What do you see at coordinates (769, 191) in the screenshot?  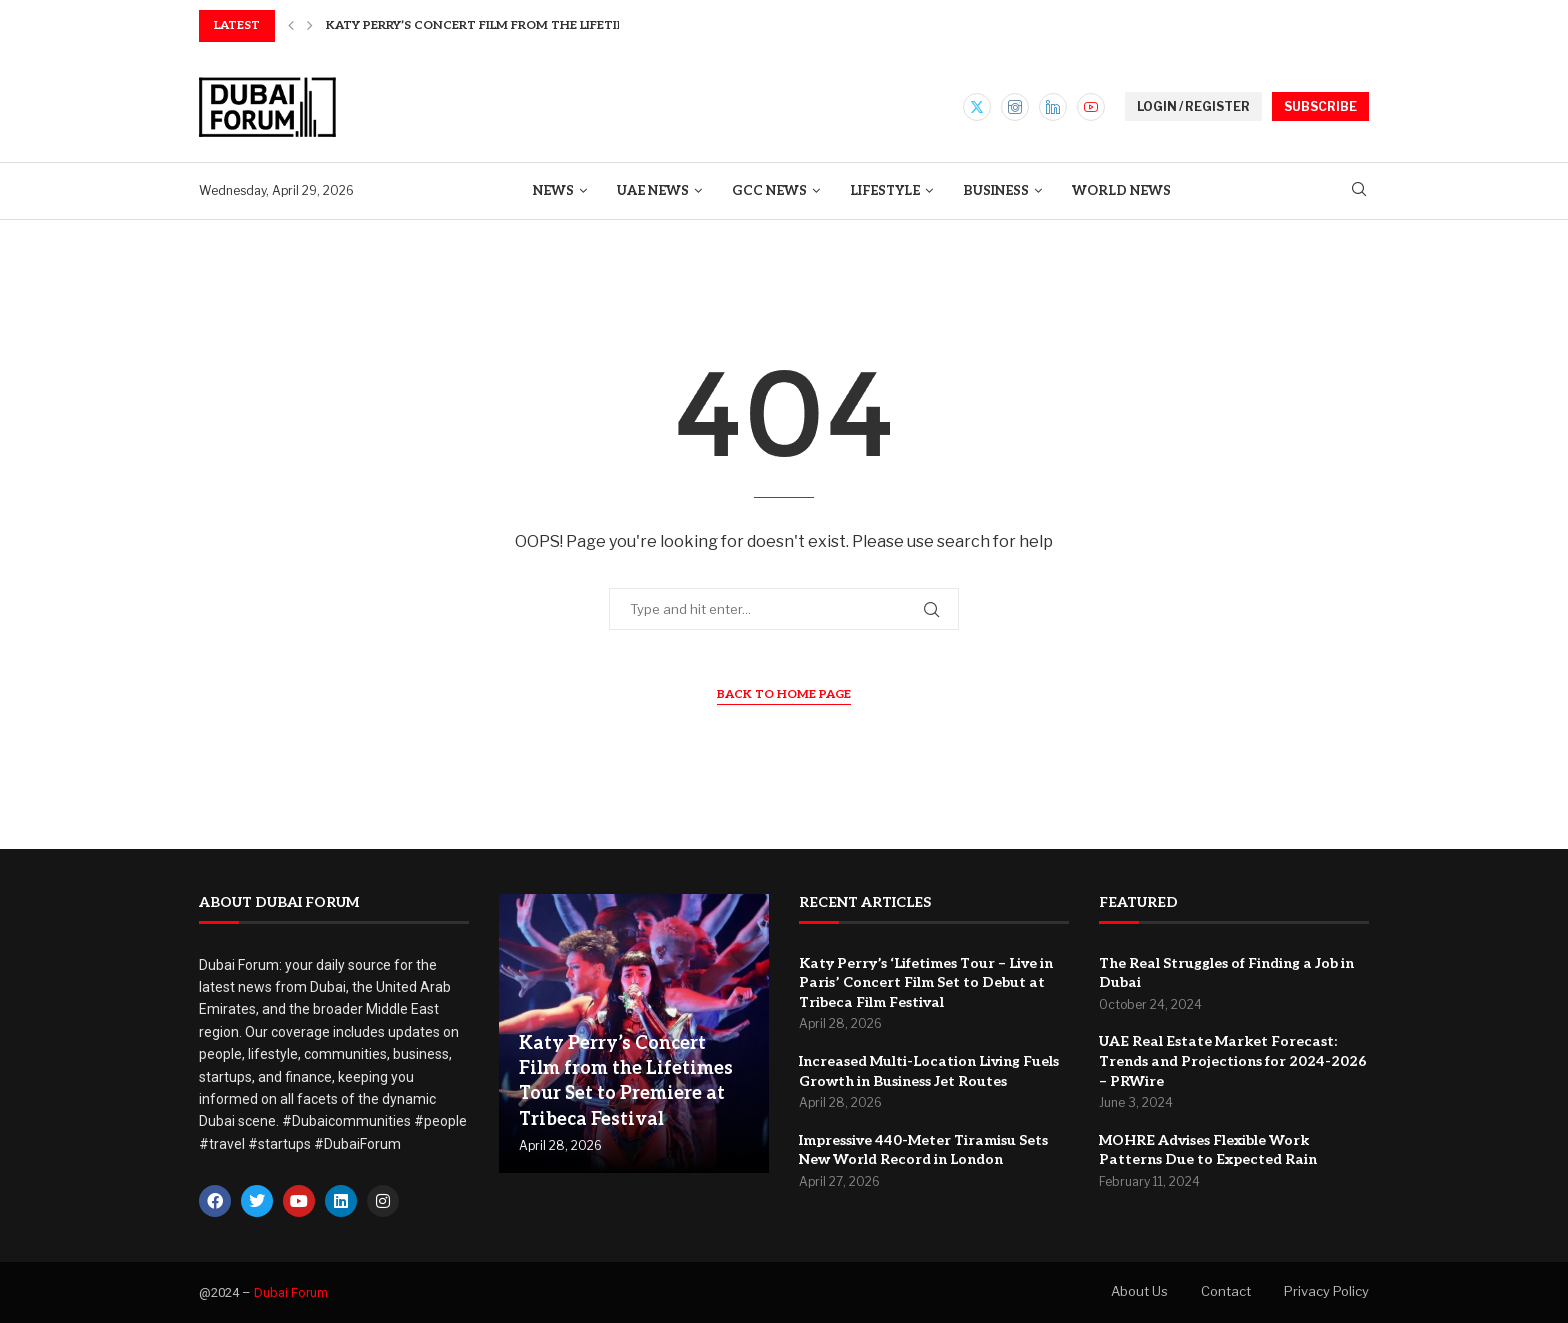 I see `GCC News` at bounding box center [769, 191].